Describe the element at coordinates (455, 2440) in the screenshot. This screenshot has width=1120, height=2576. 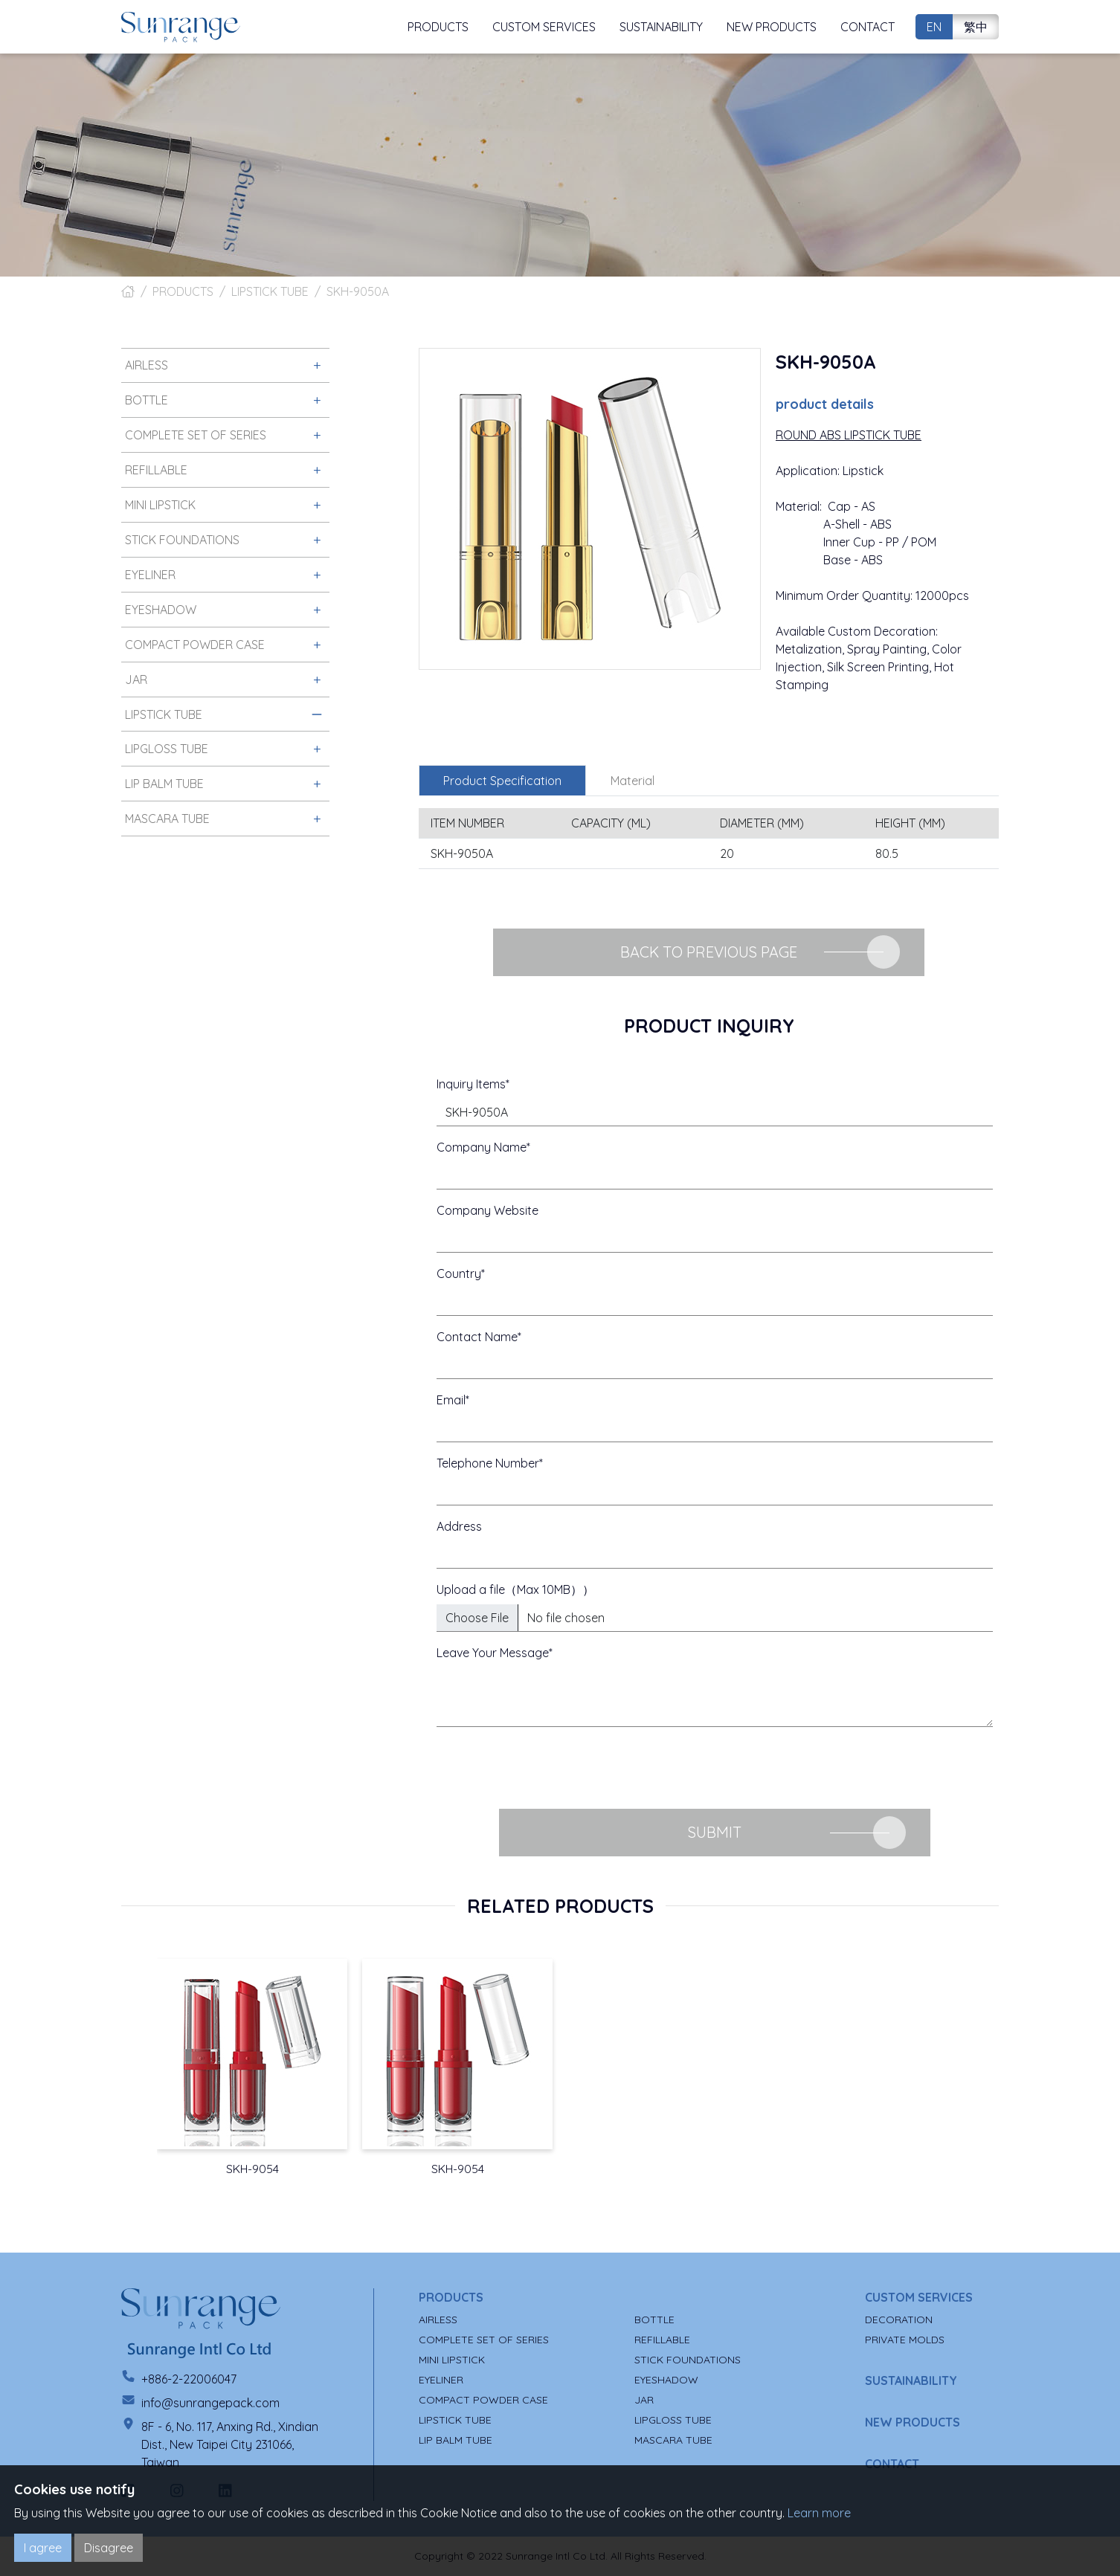
I see `LIP BALM TUBE` at that location.